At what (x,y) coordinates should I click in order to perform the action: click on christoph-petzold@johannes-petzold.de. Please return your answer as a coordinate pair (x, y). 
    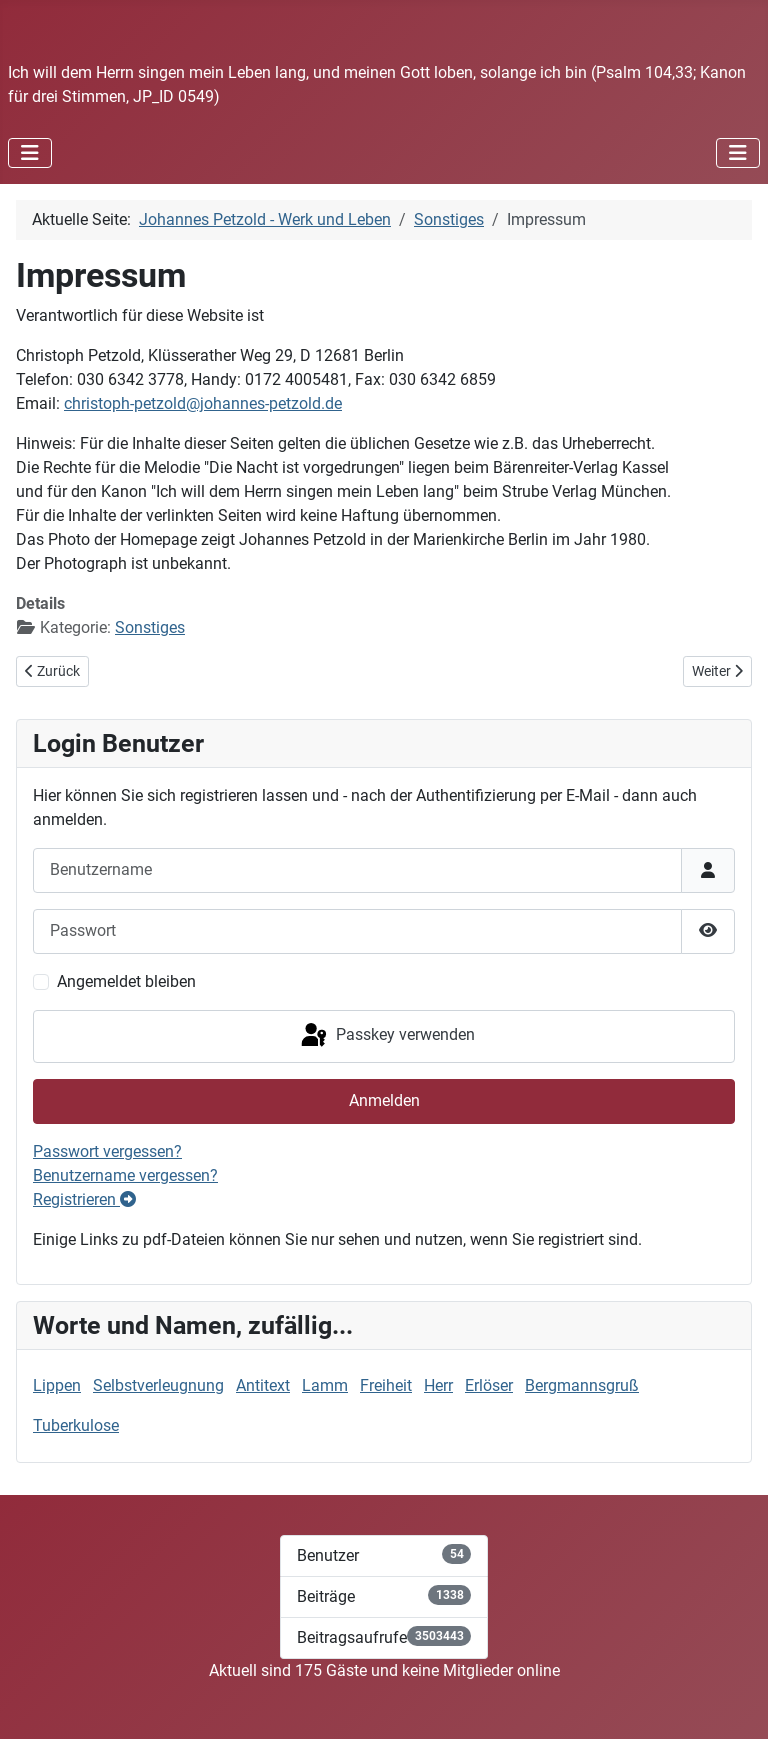
    Looking at the image, I should click on (203, 403).